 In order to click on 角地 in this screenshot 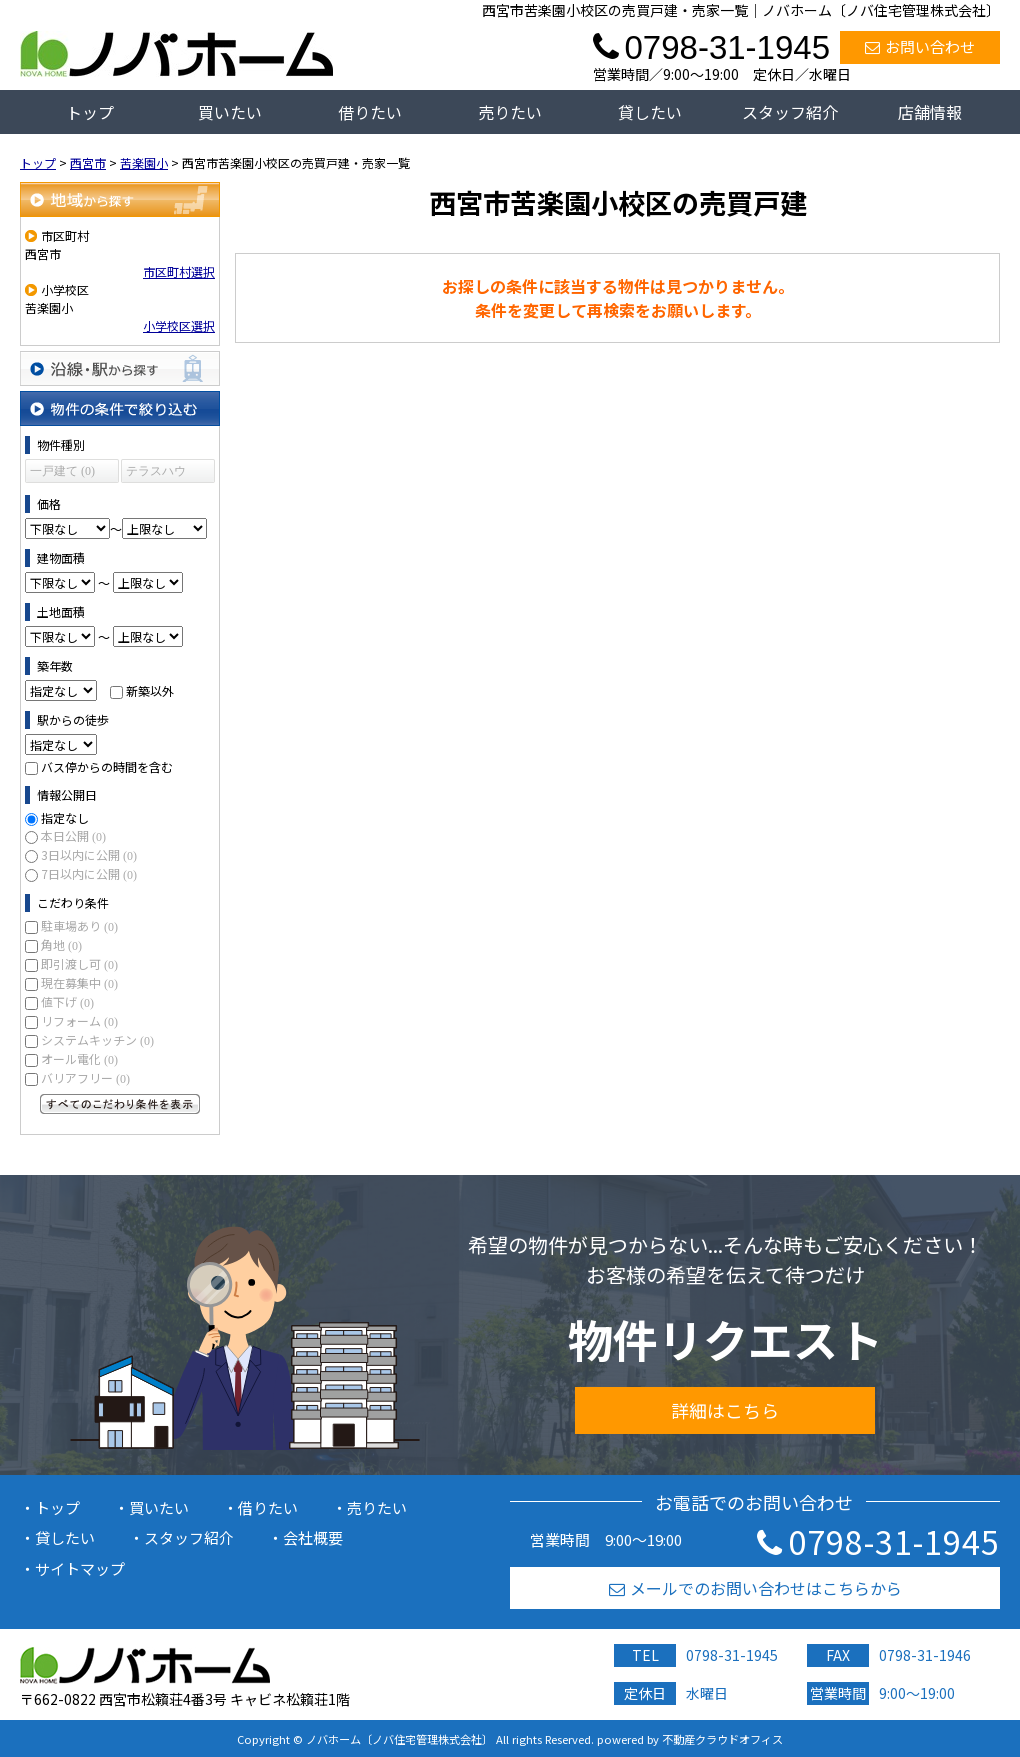, I will do `click(61, 944)`.